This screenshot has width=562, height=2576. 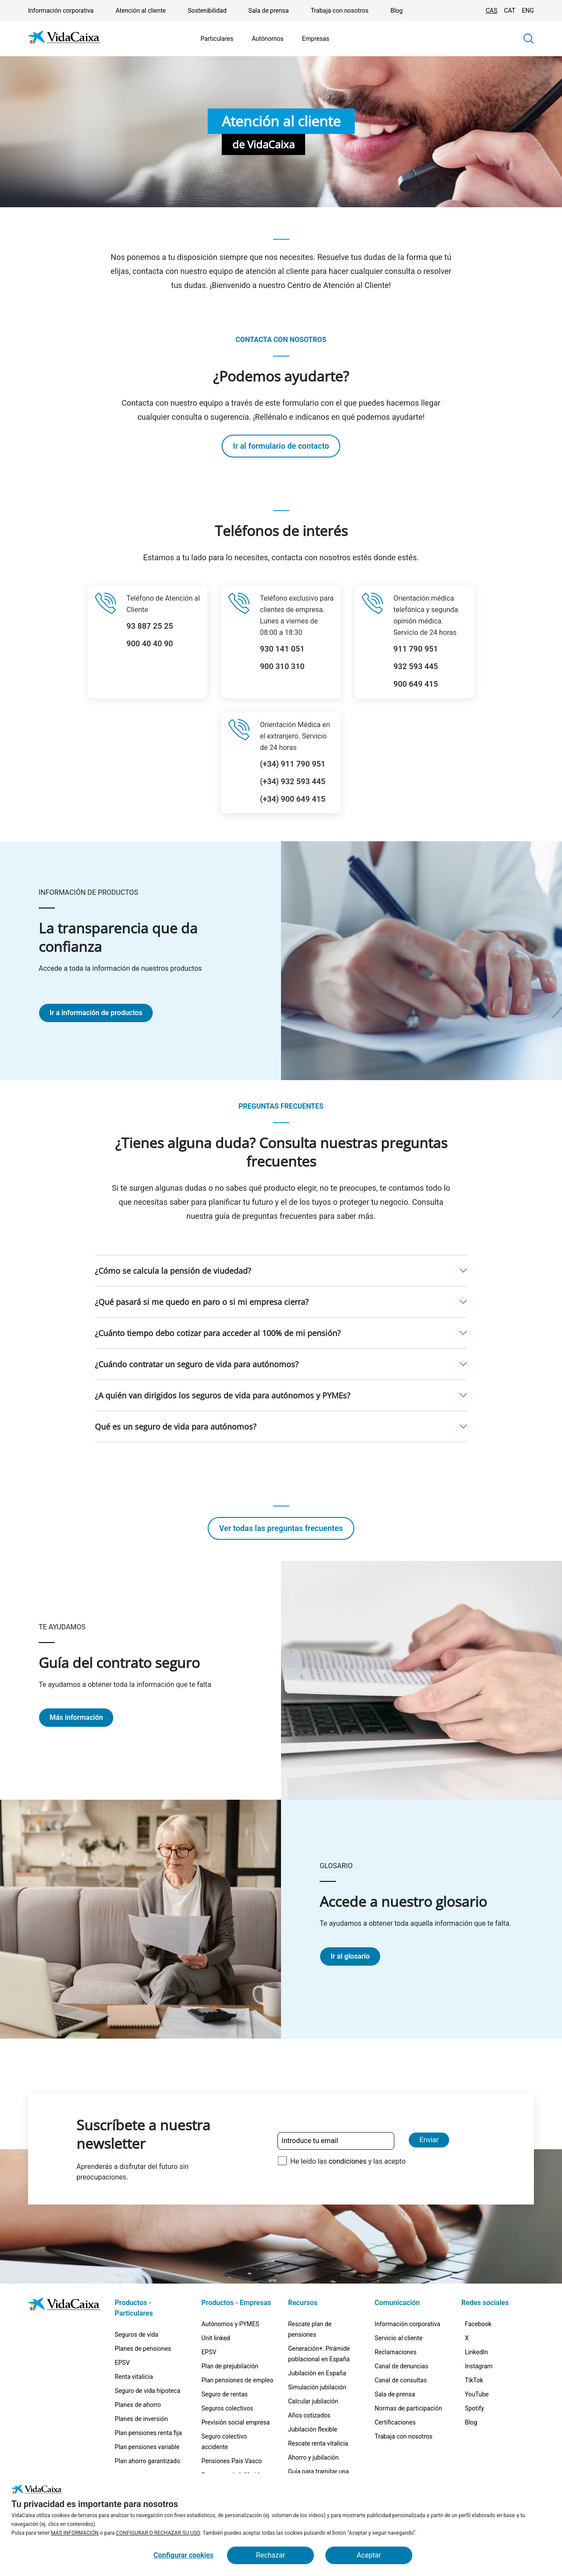 I want to click on Reclamaciones, so click(x=395, y=2352).